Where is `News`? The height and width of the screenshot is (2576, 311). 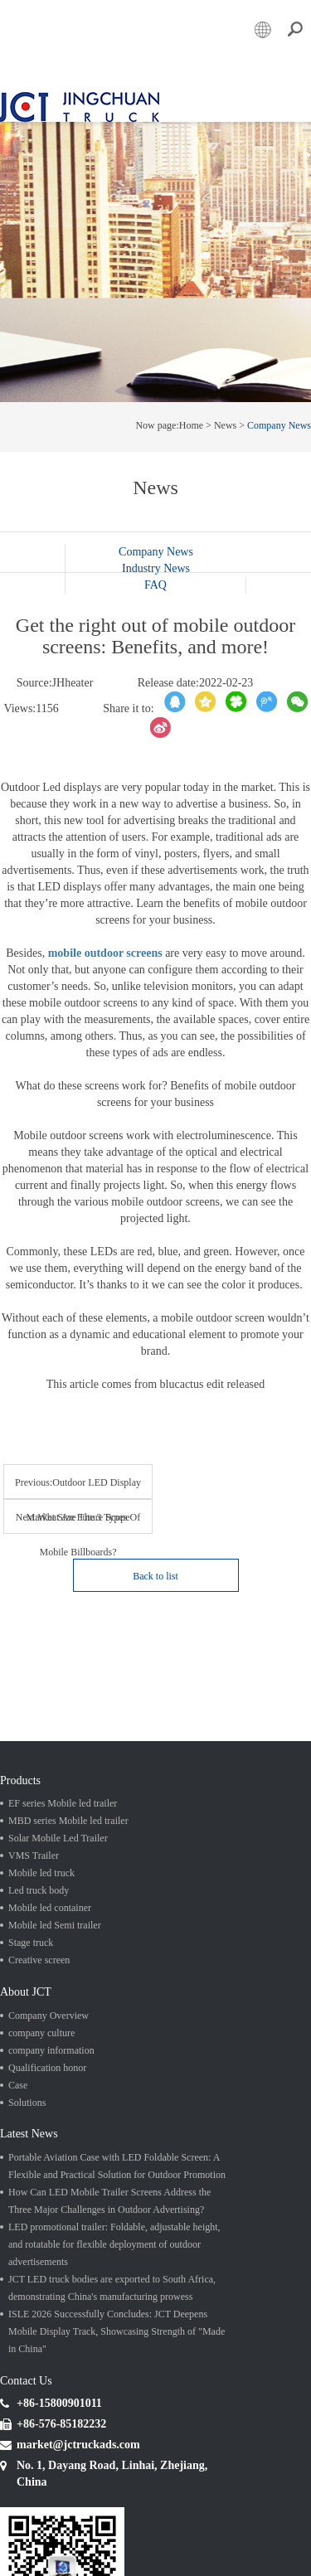
News is located at coordinates (225, 417).